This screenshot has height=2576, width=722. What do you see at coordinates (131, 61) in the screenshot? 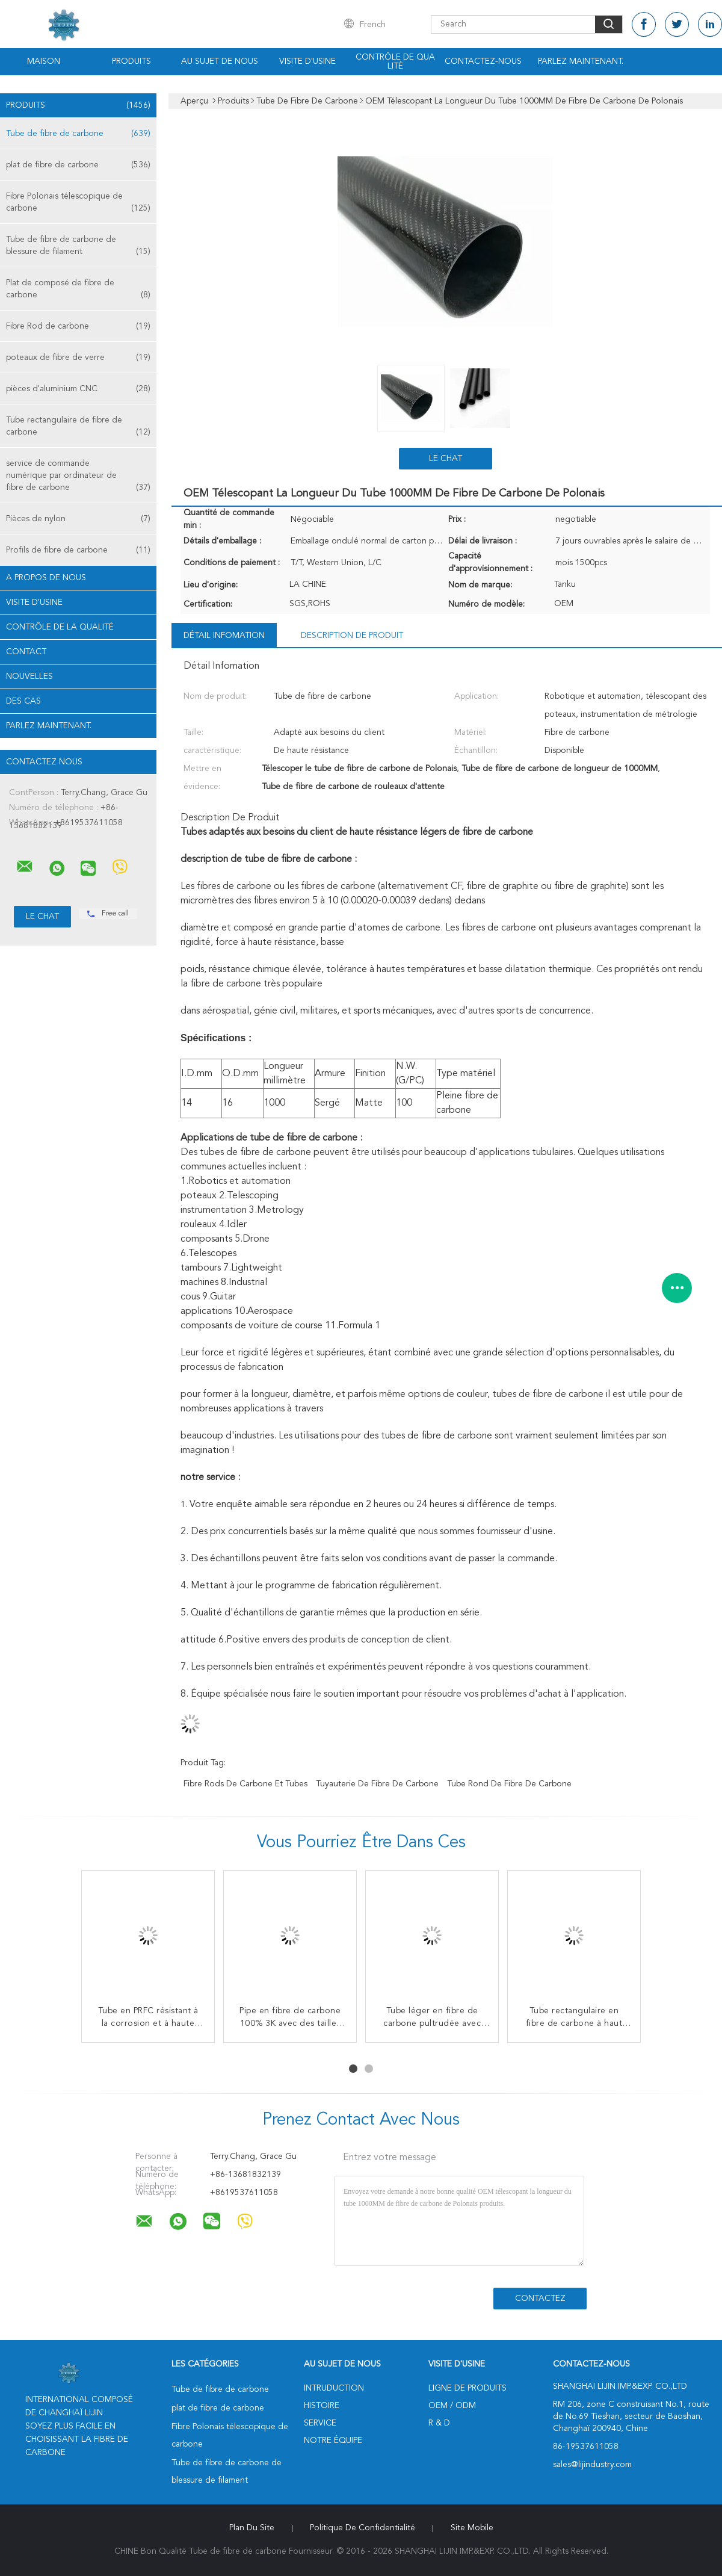
I see `Produits` at bounding box center [131, 61].